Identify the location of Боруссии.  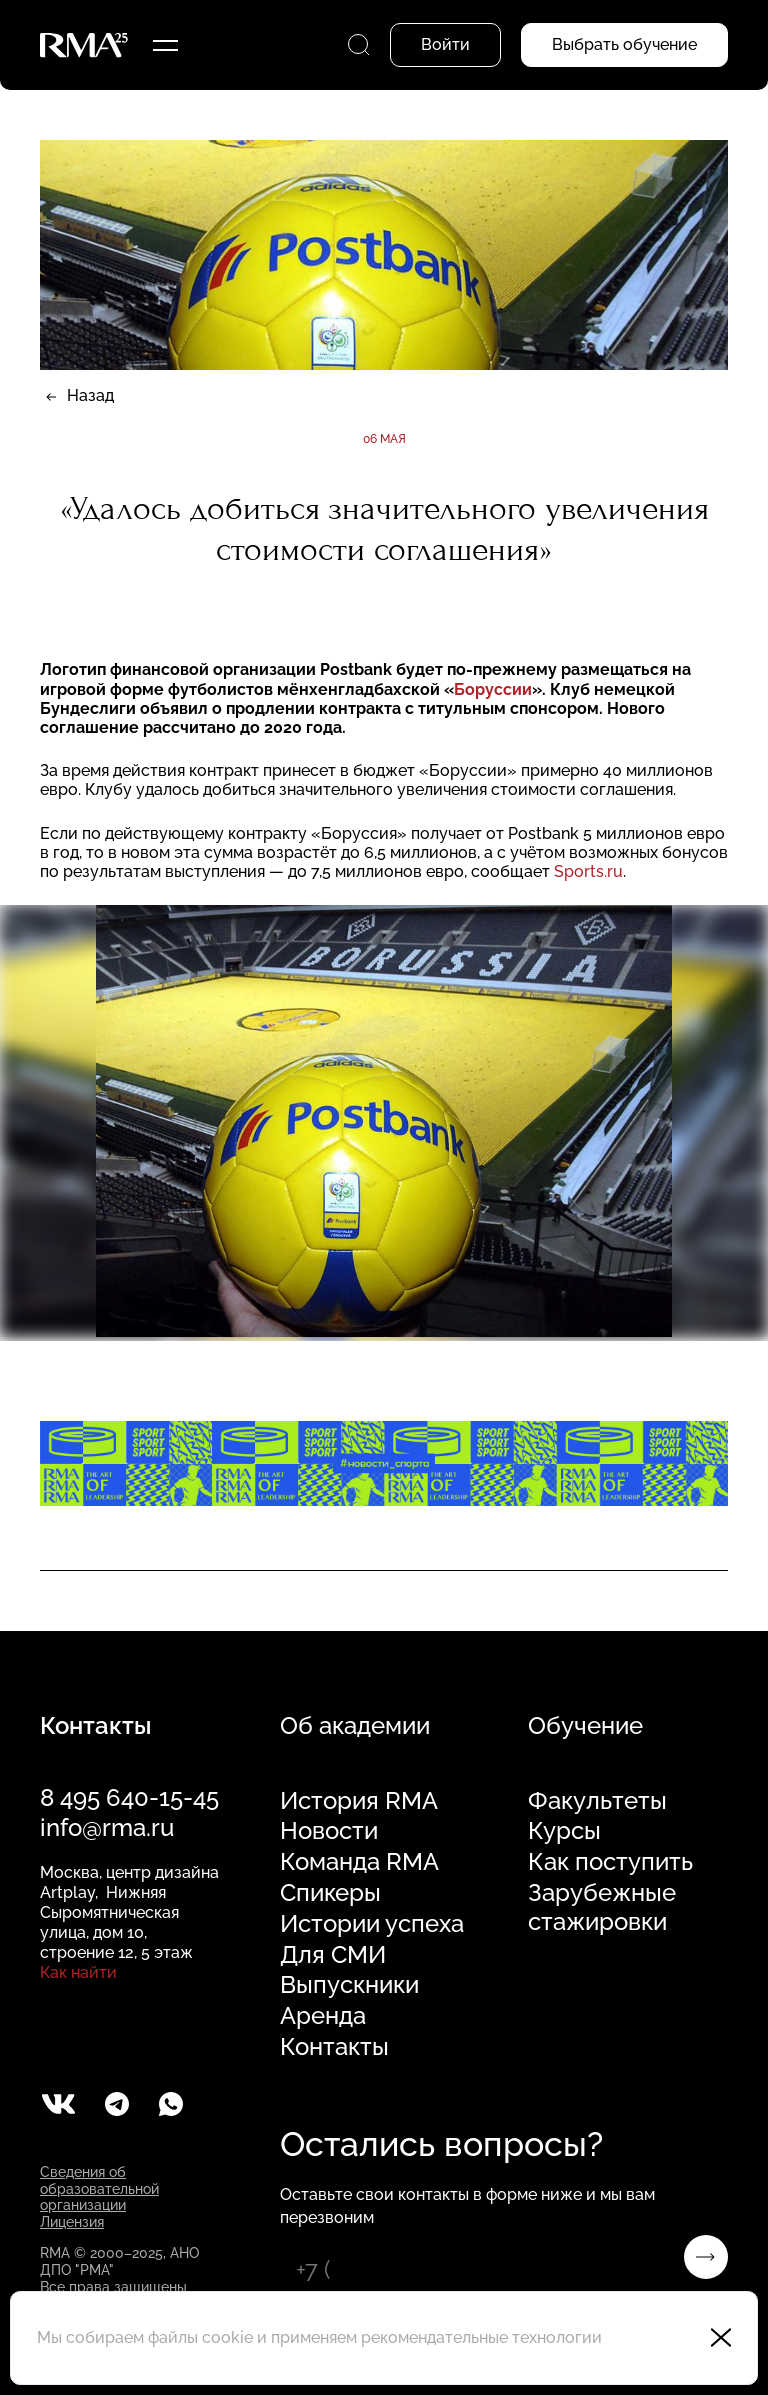
(493, 689).